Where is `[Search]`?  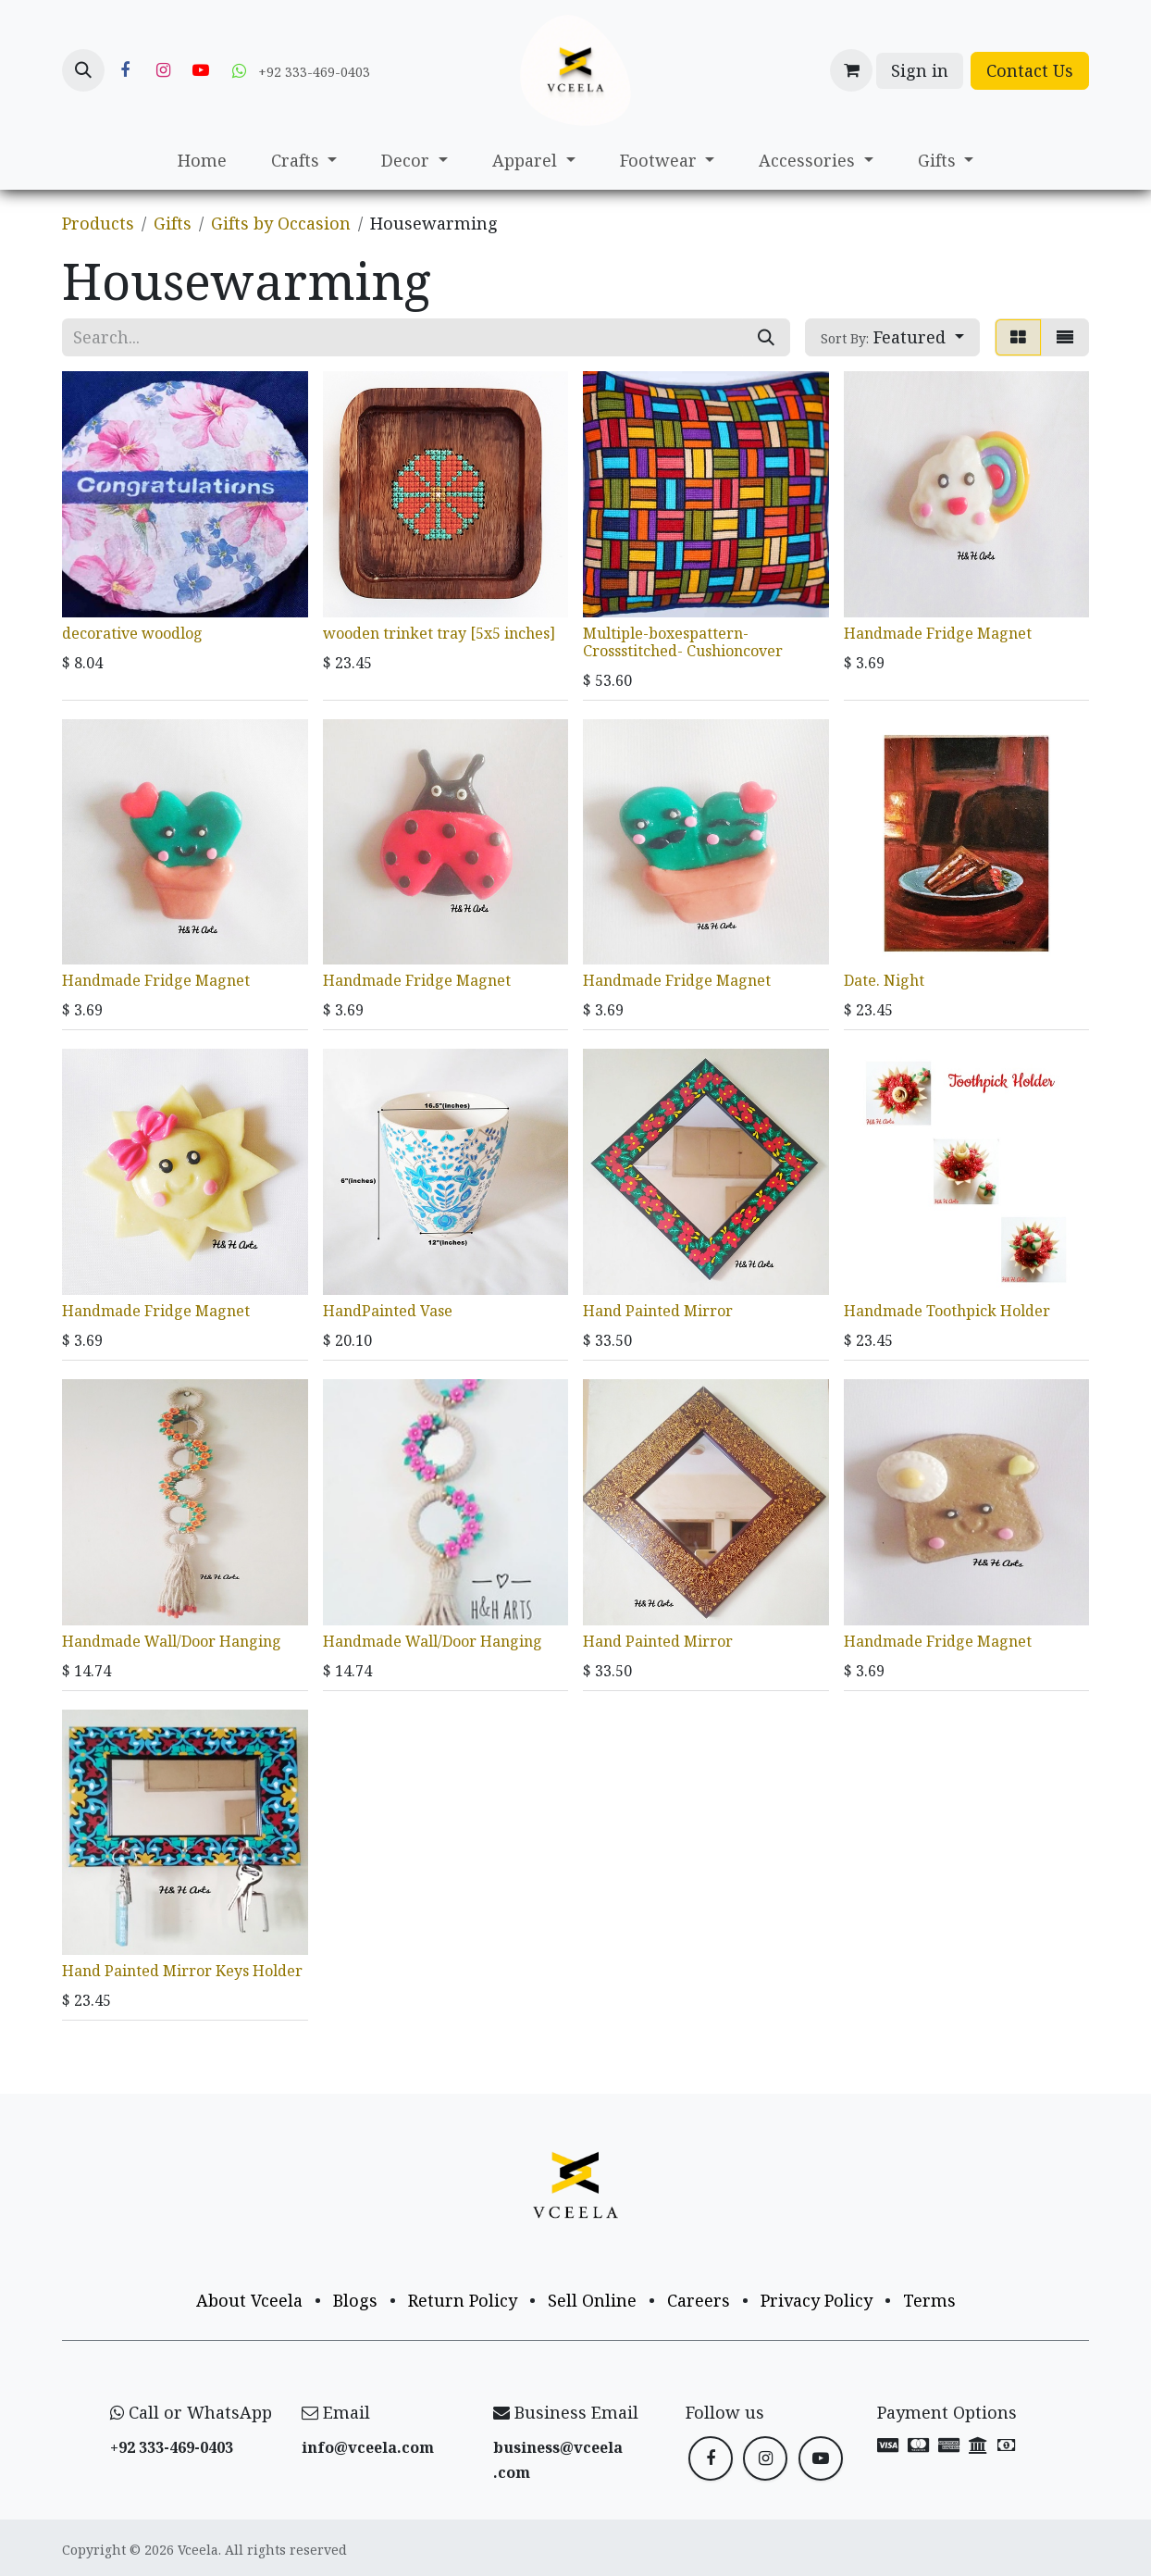 [Search] is located at coordinates (766, 337).